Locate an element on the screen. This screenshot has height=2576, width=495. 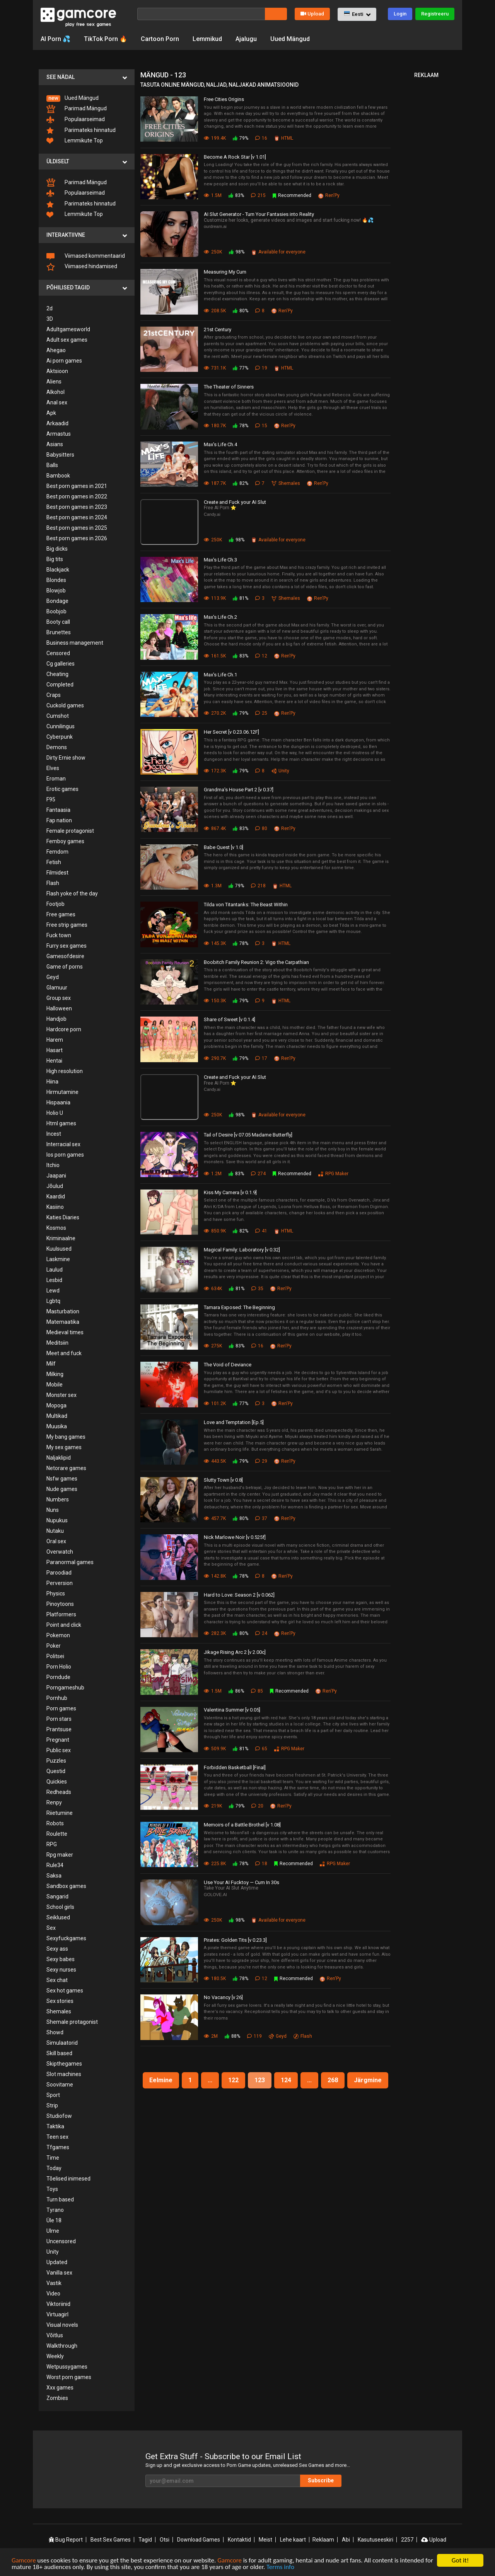
282.3K is located at coordinates (215, 1633).